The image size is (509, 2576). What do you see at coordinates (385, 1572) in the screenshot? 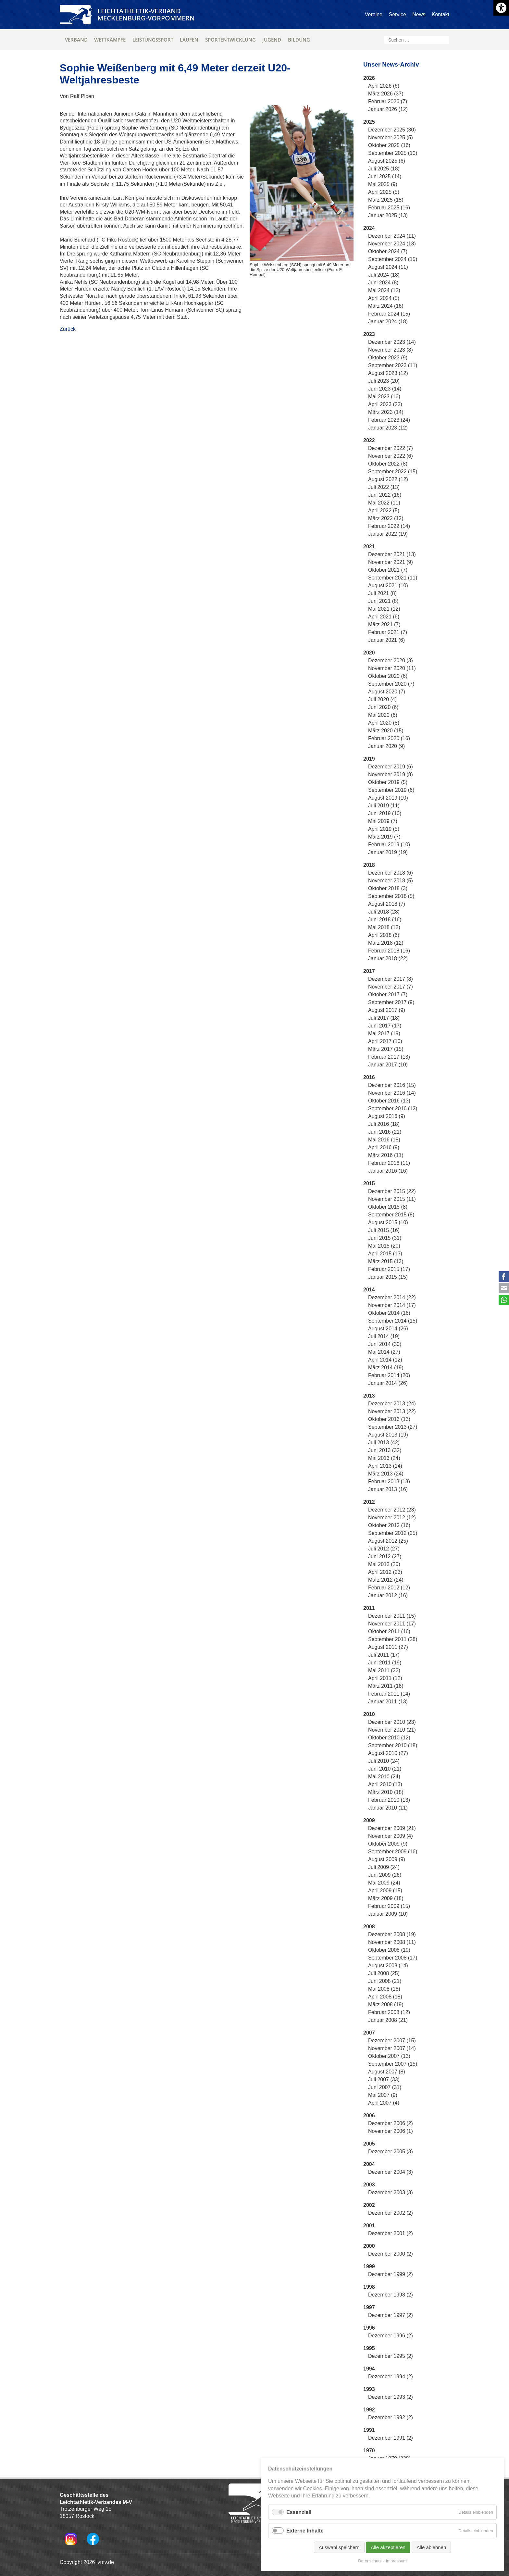
I see `April 2012 (23)` at bounding box center [385, 1572].